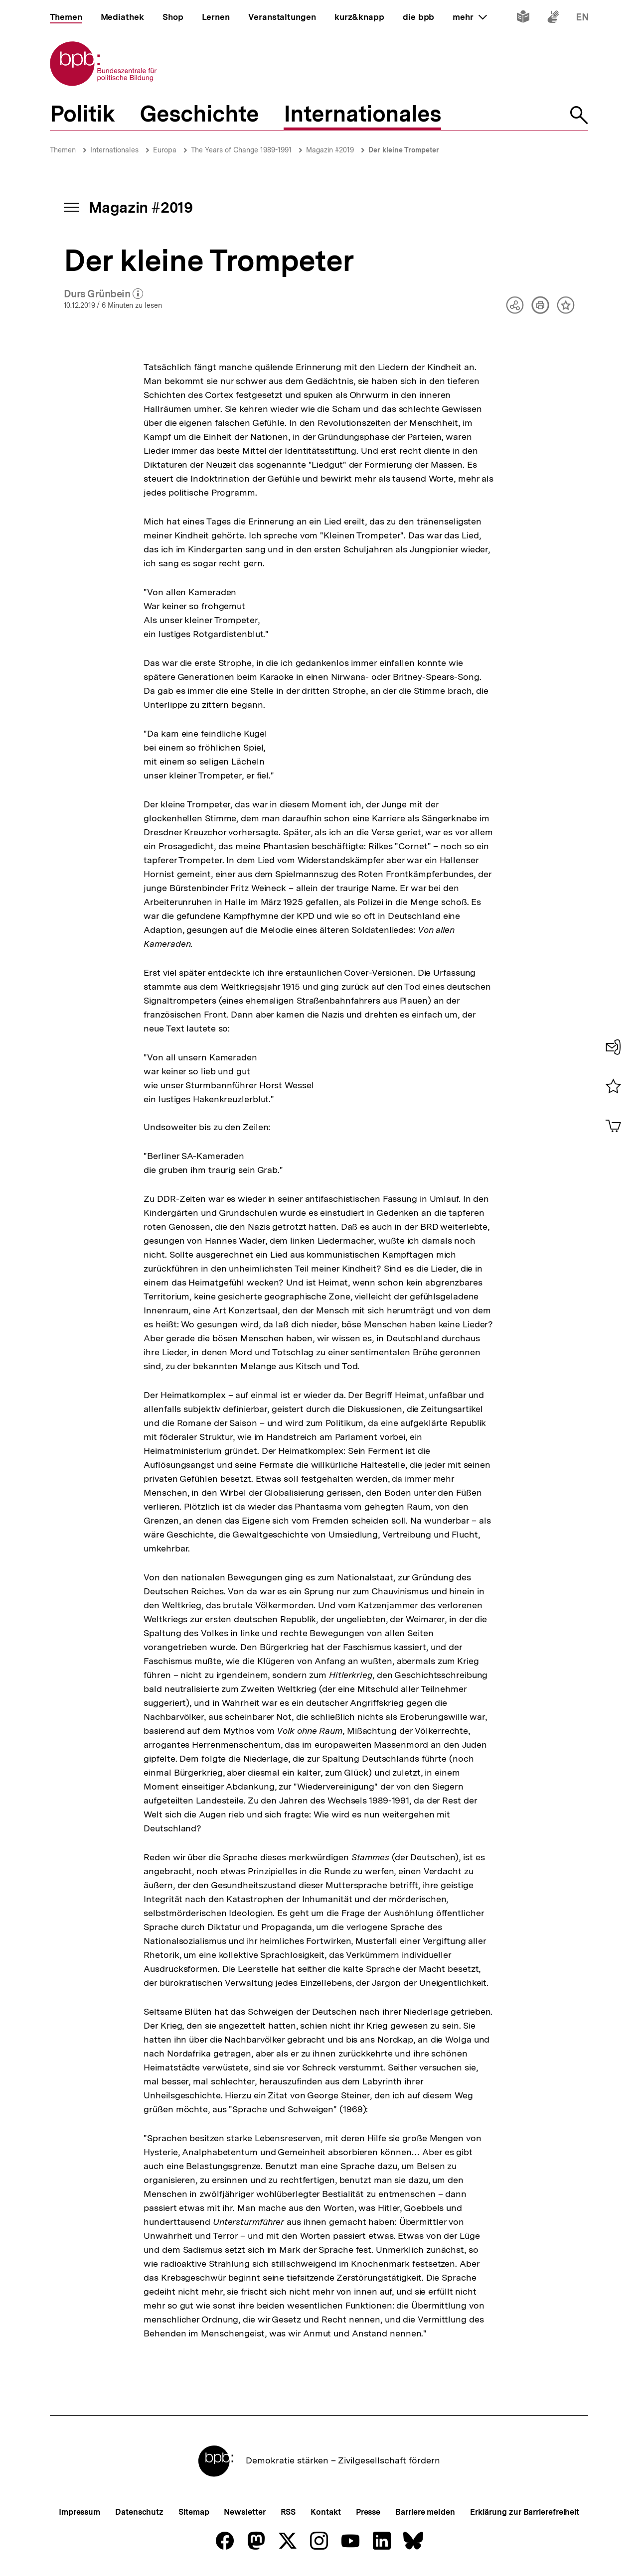  I want to click on Datenschutz, so click(139, 2512).